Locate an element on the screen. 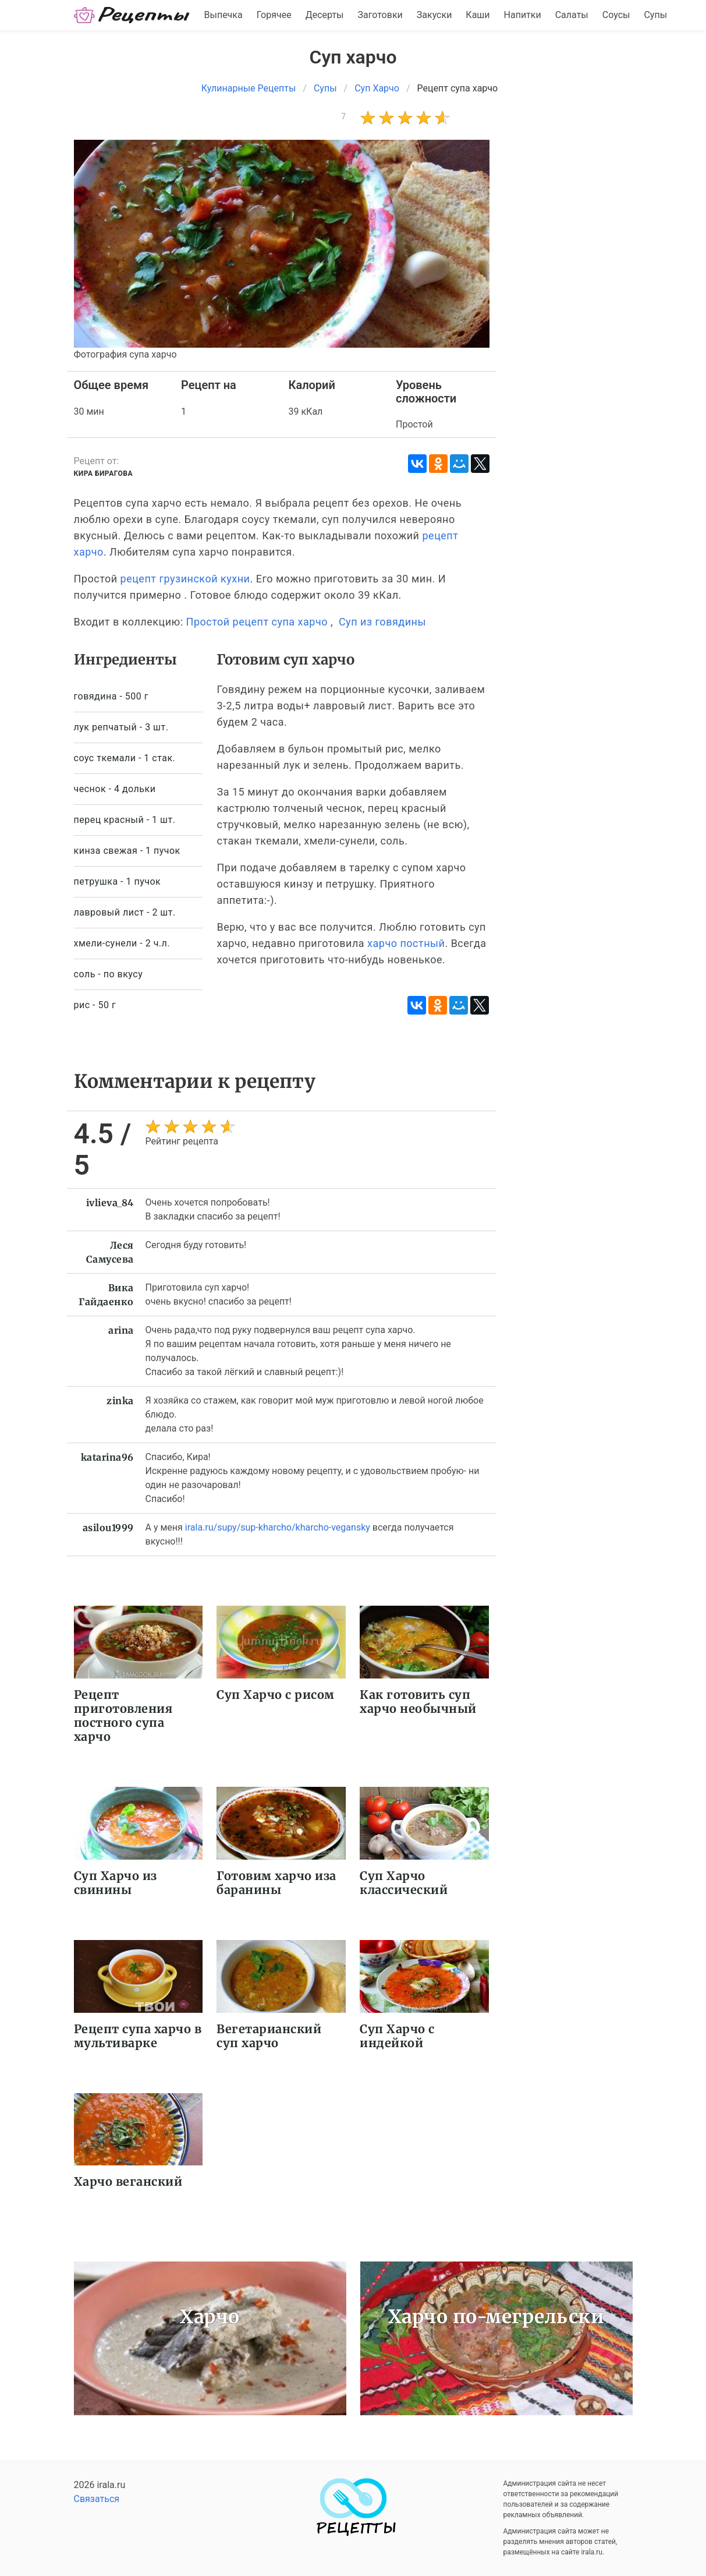 The height and width of the screenshot is (2576, 706). Суп Харчо с рисом is located at coordinates (276, 1694).